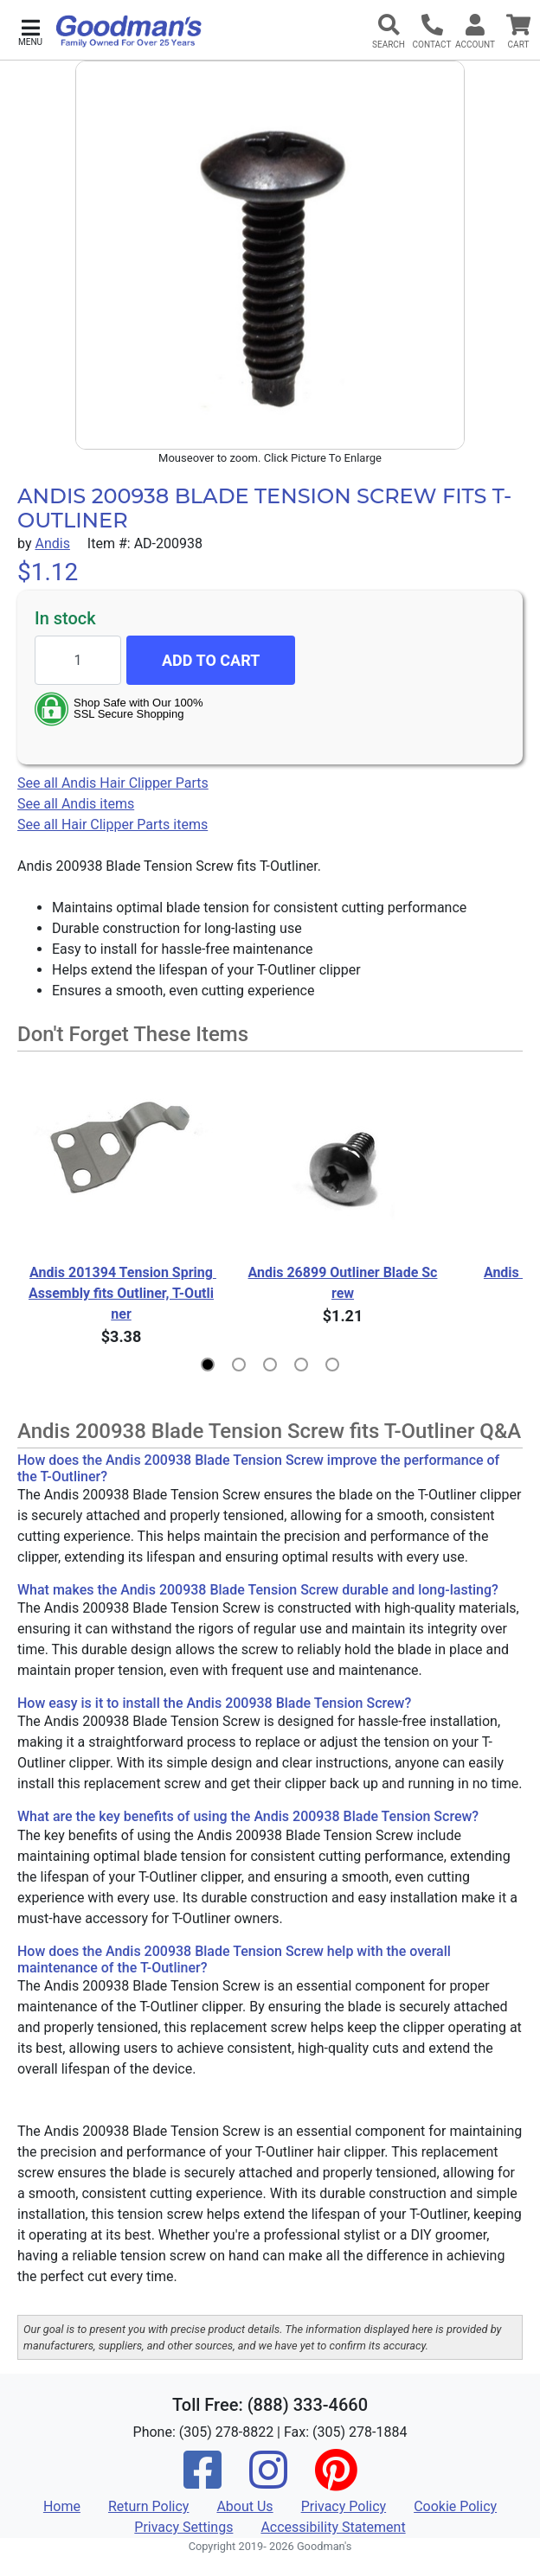 The height and width of the screenshot is (2576, 540). Describe the element at coordinates (183, 2527) in the screenshot. I see `Privacy Settings` at that location.